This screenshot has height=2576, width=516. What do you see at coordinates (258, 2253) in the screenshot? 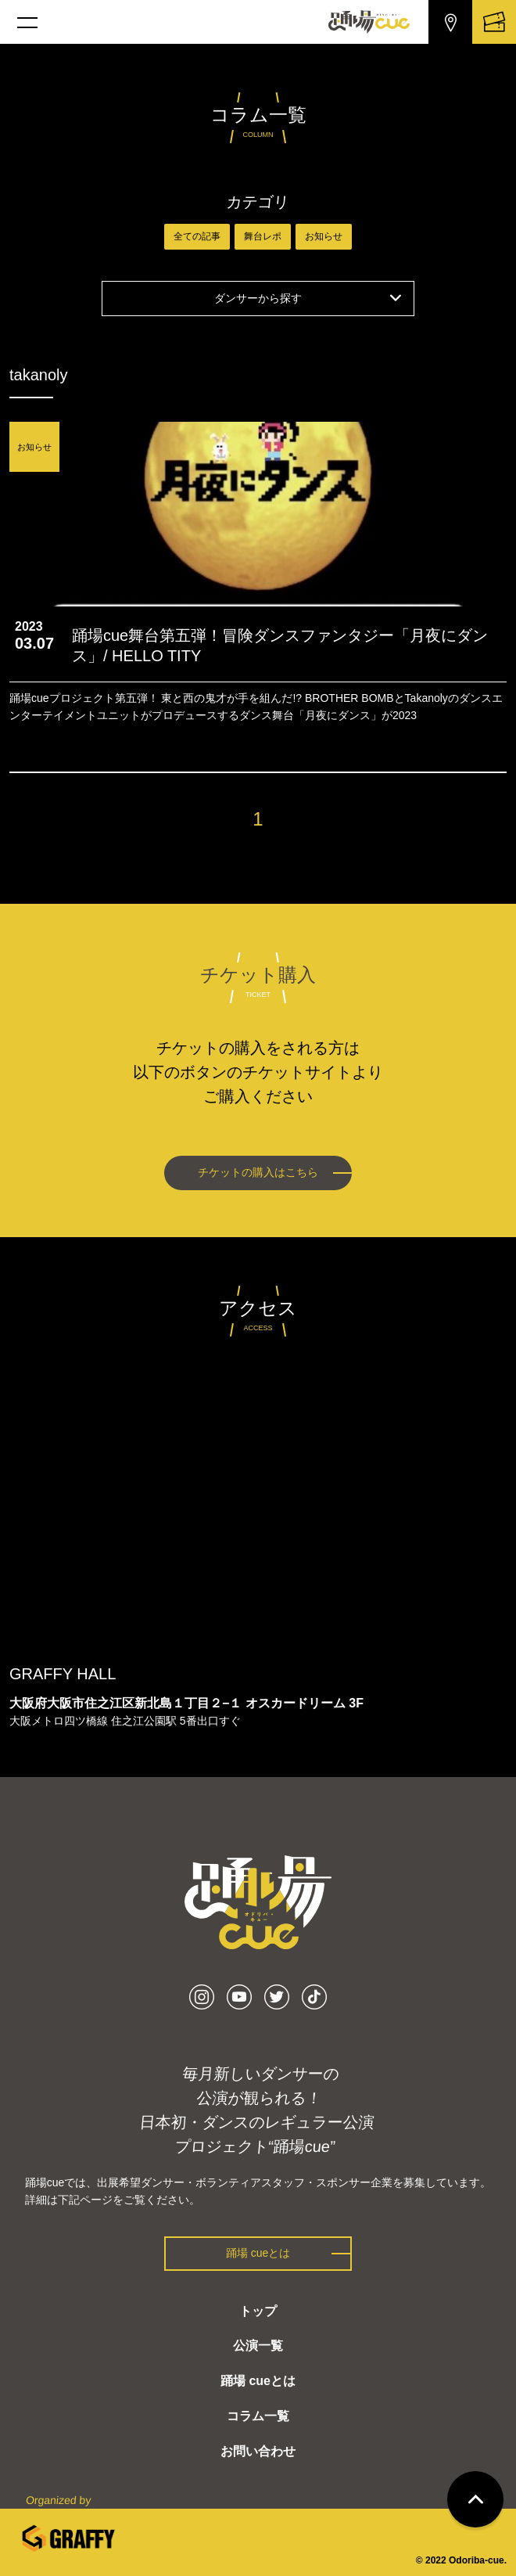
I see `踊場 cueとは` at bounding box center [258, 2253].